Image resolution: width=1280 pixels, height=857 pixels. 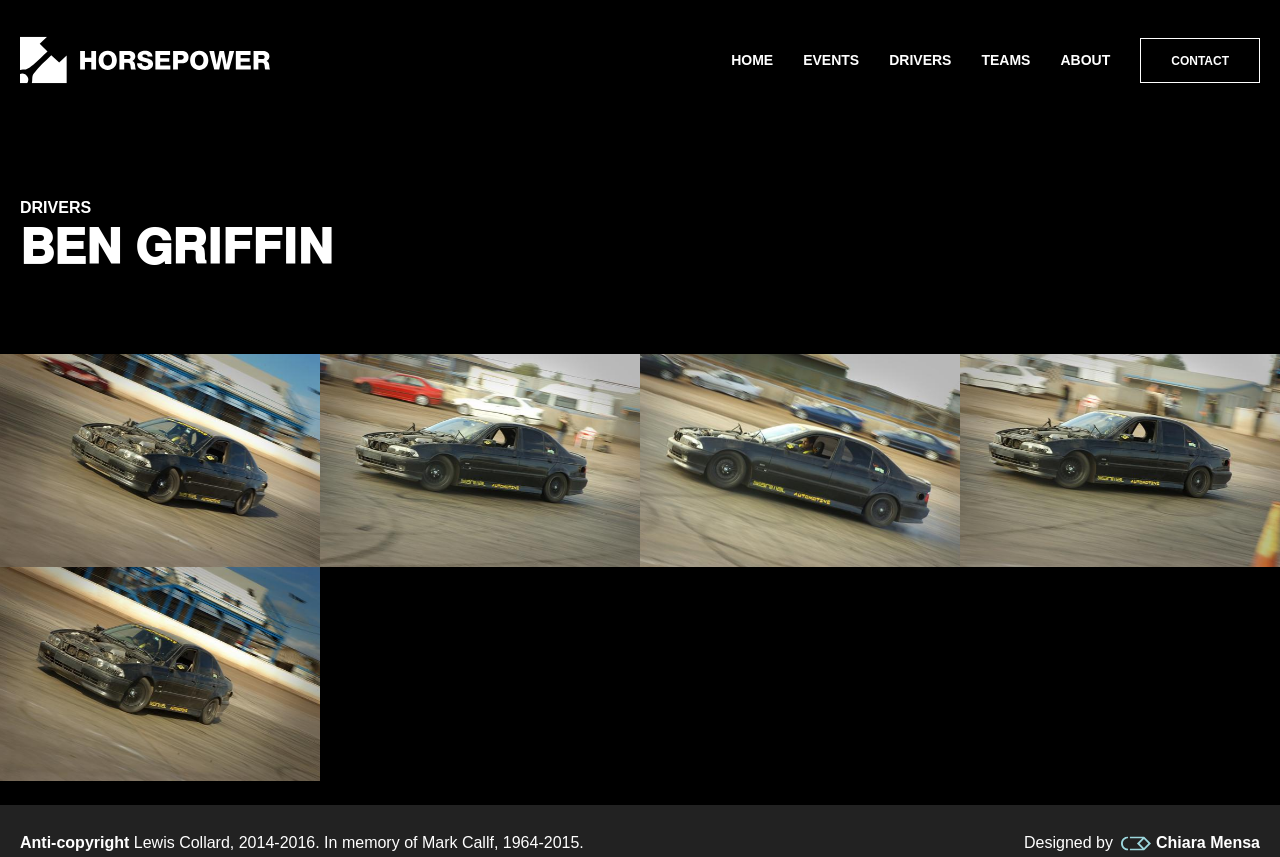 I want to click on Teams, so click(x=1005, y=60).